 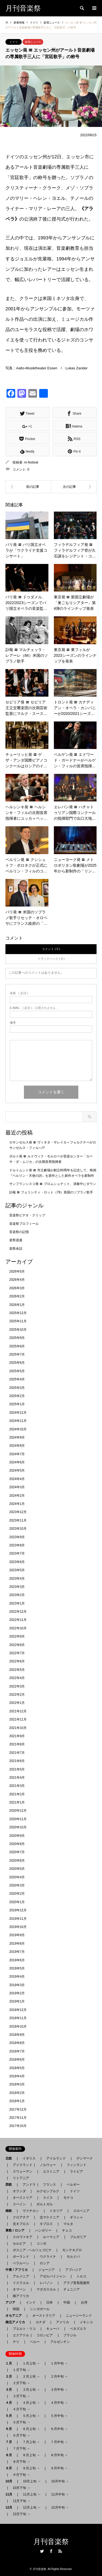 What do you see at coordinates (18, 2010) in the screenshot?
I see `2018年12月` at bounding box center [18, 2010].